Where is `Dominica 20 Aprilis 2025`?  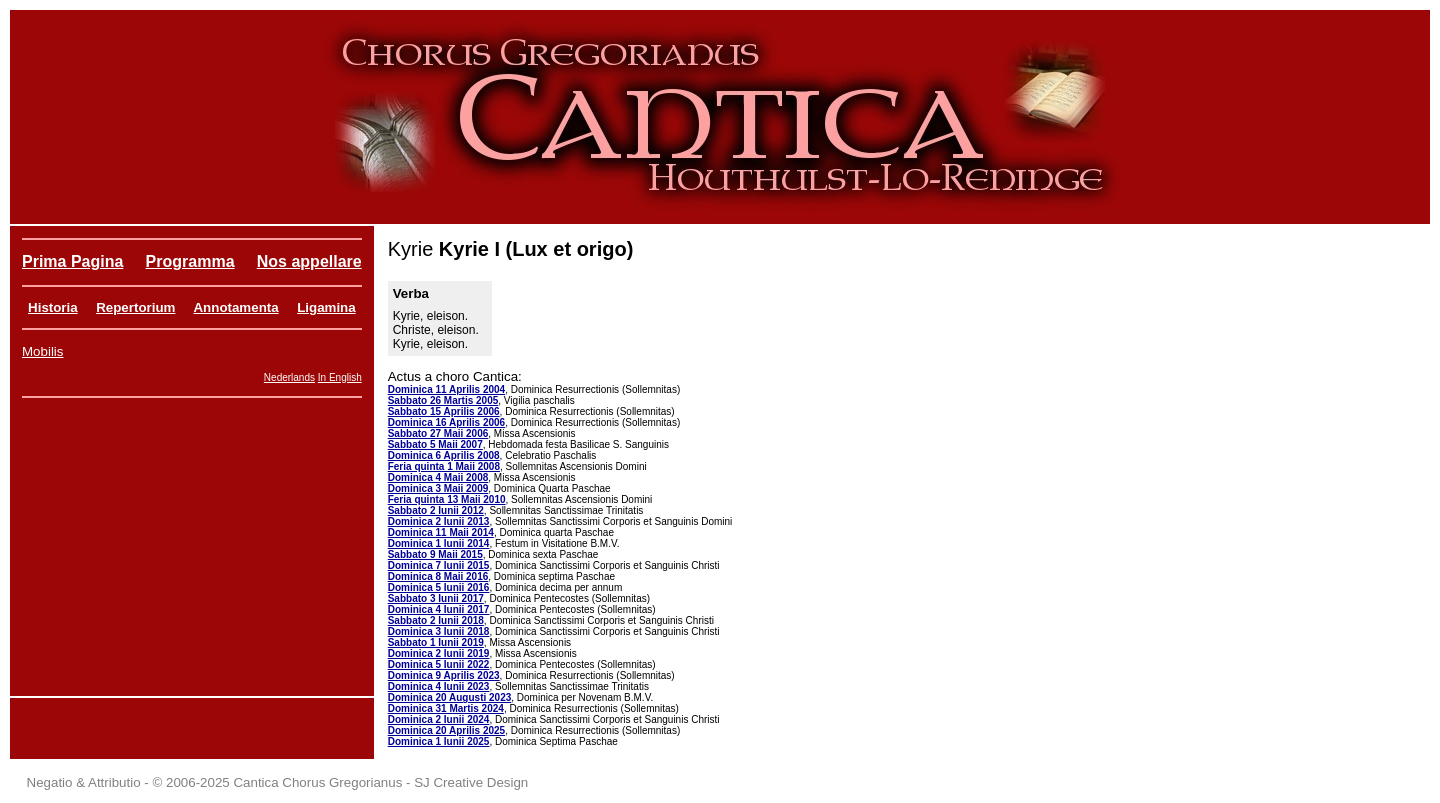
Dominica 20 Aprilis 2025 is located at coordinates (446, 730).